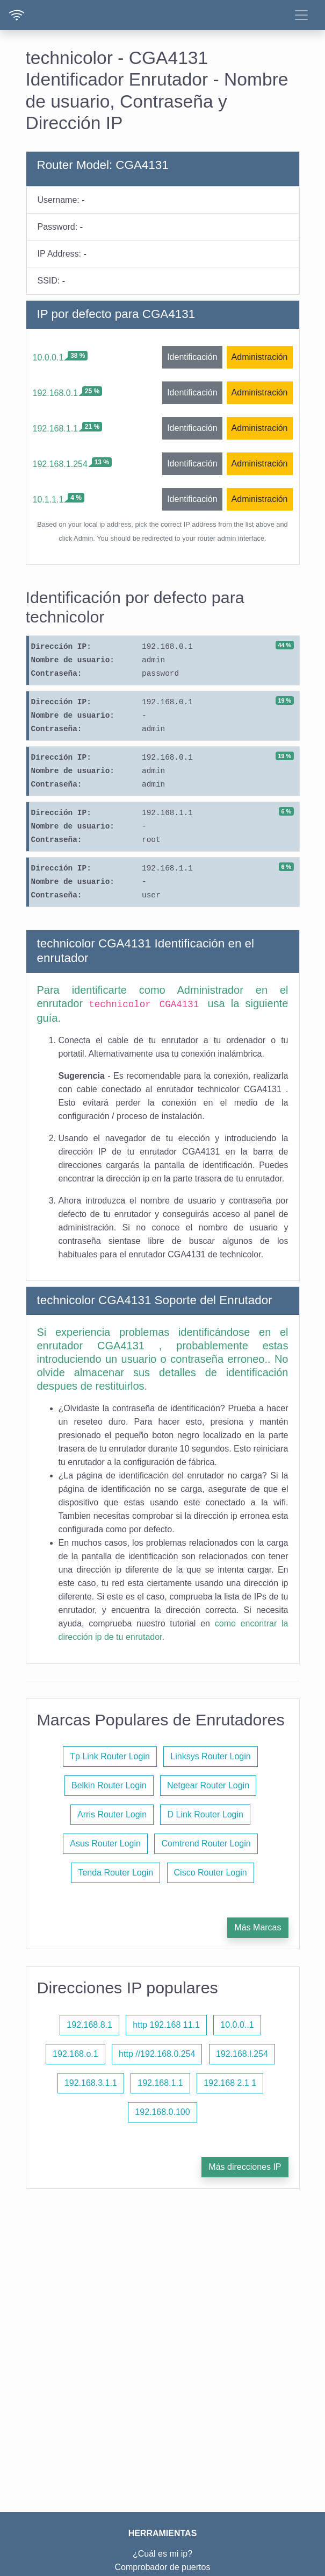 The height and width of the screenshot is (2576, 325). I want to click on Linksys Router Login, so click(210, 1756).